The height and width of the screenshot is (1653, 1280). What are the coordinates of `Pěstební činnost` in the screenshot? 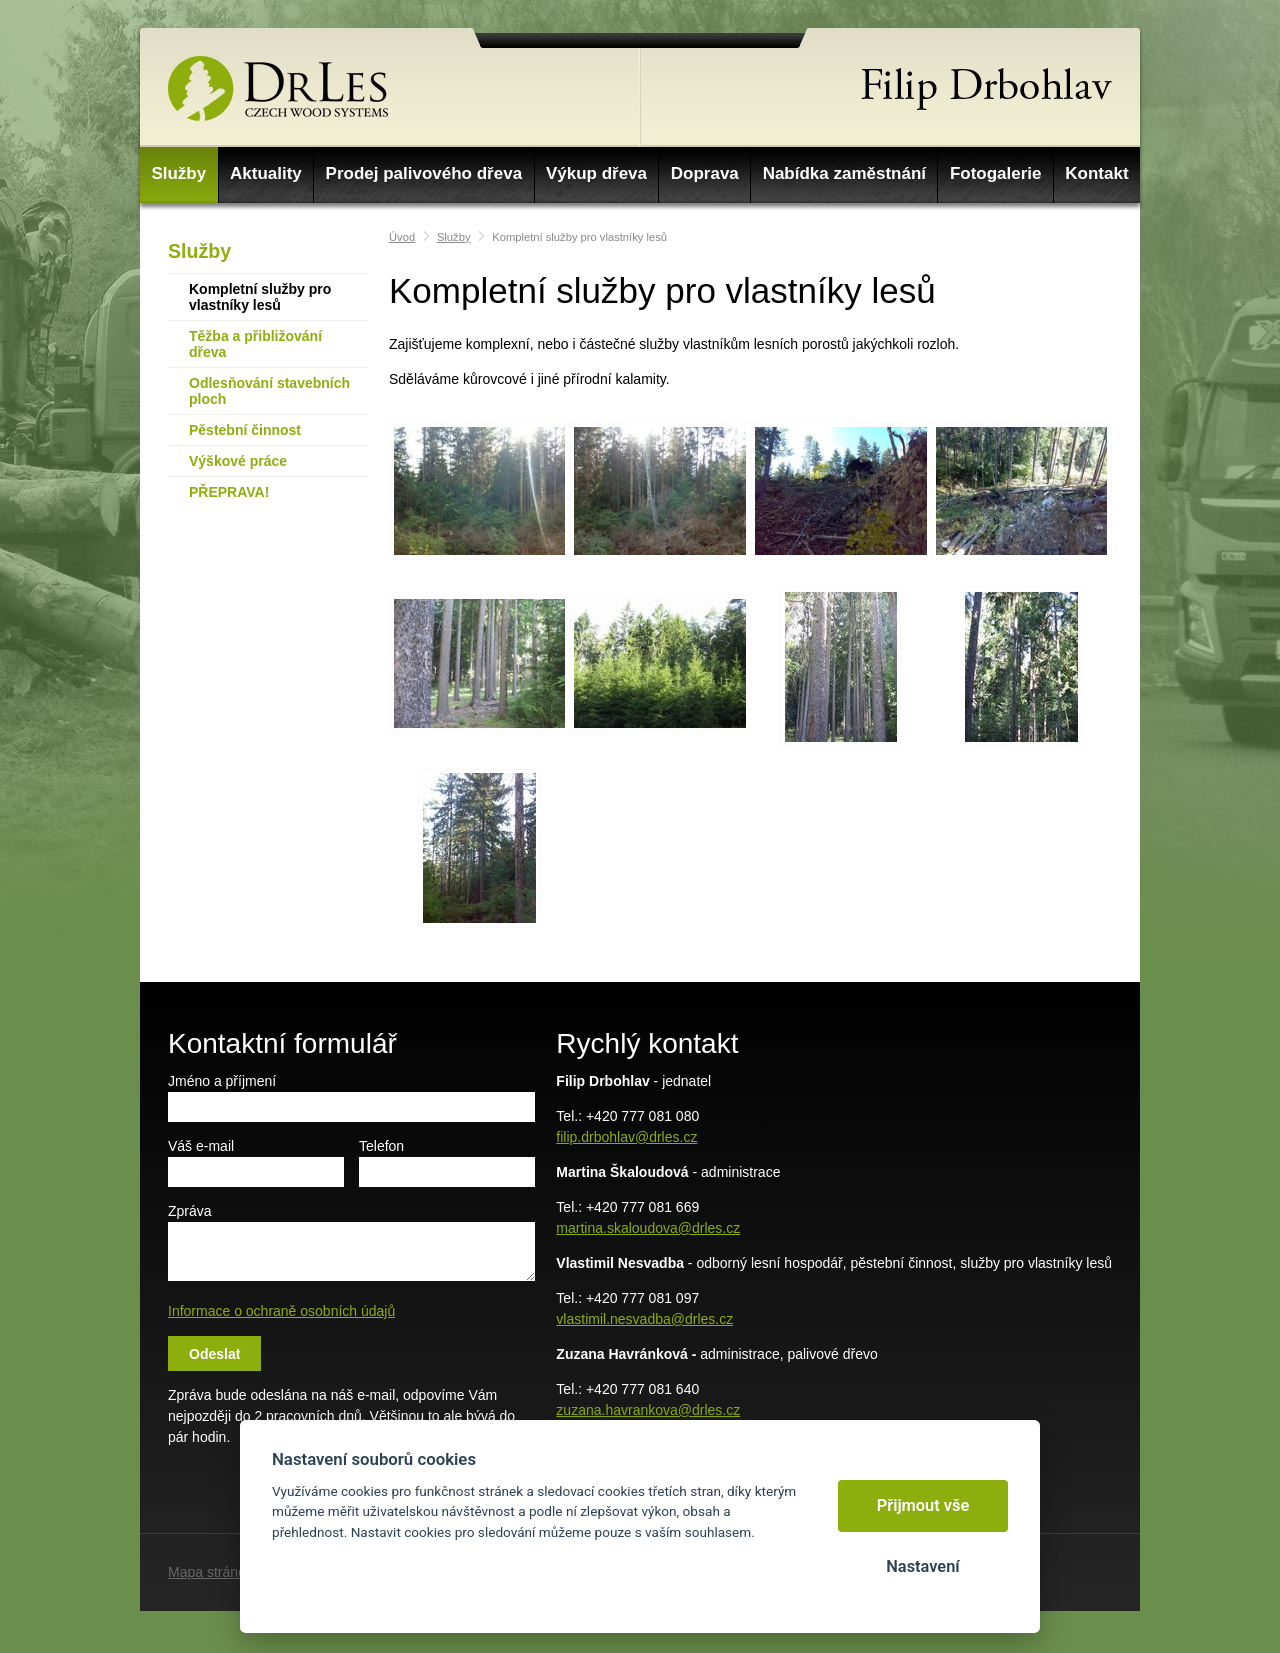 It's located at (245, 430).